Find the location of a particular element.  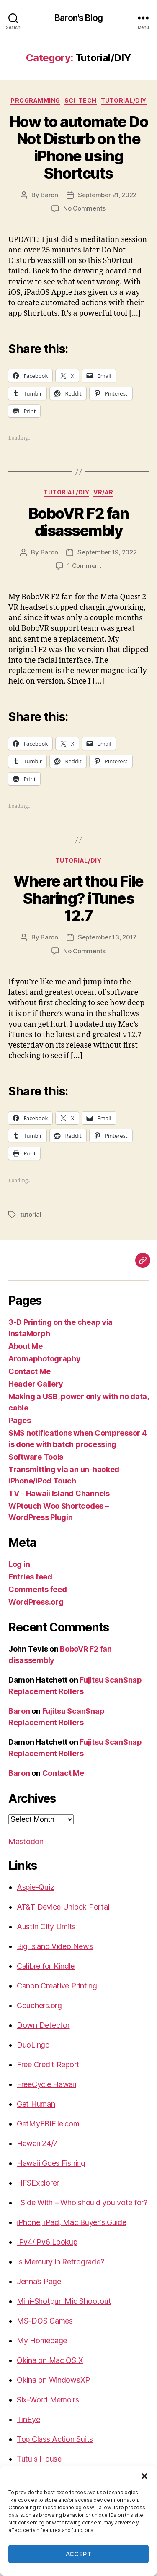

sci-tech is located at coordinates (80, 100).